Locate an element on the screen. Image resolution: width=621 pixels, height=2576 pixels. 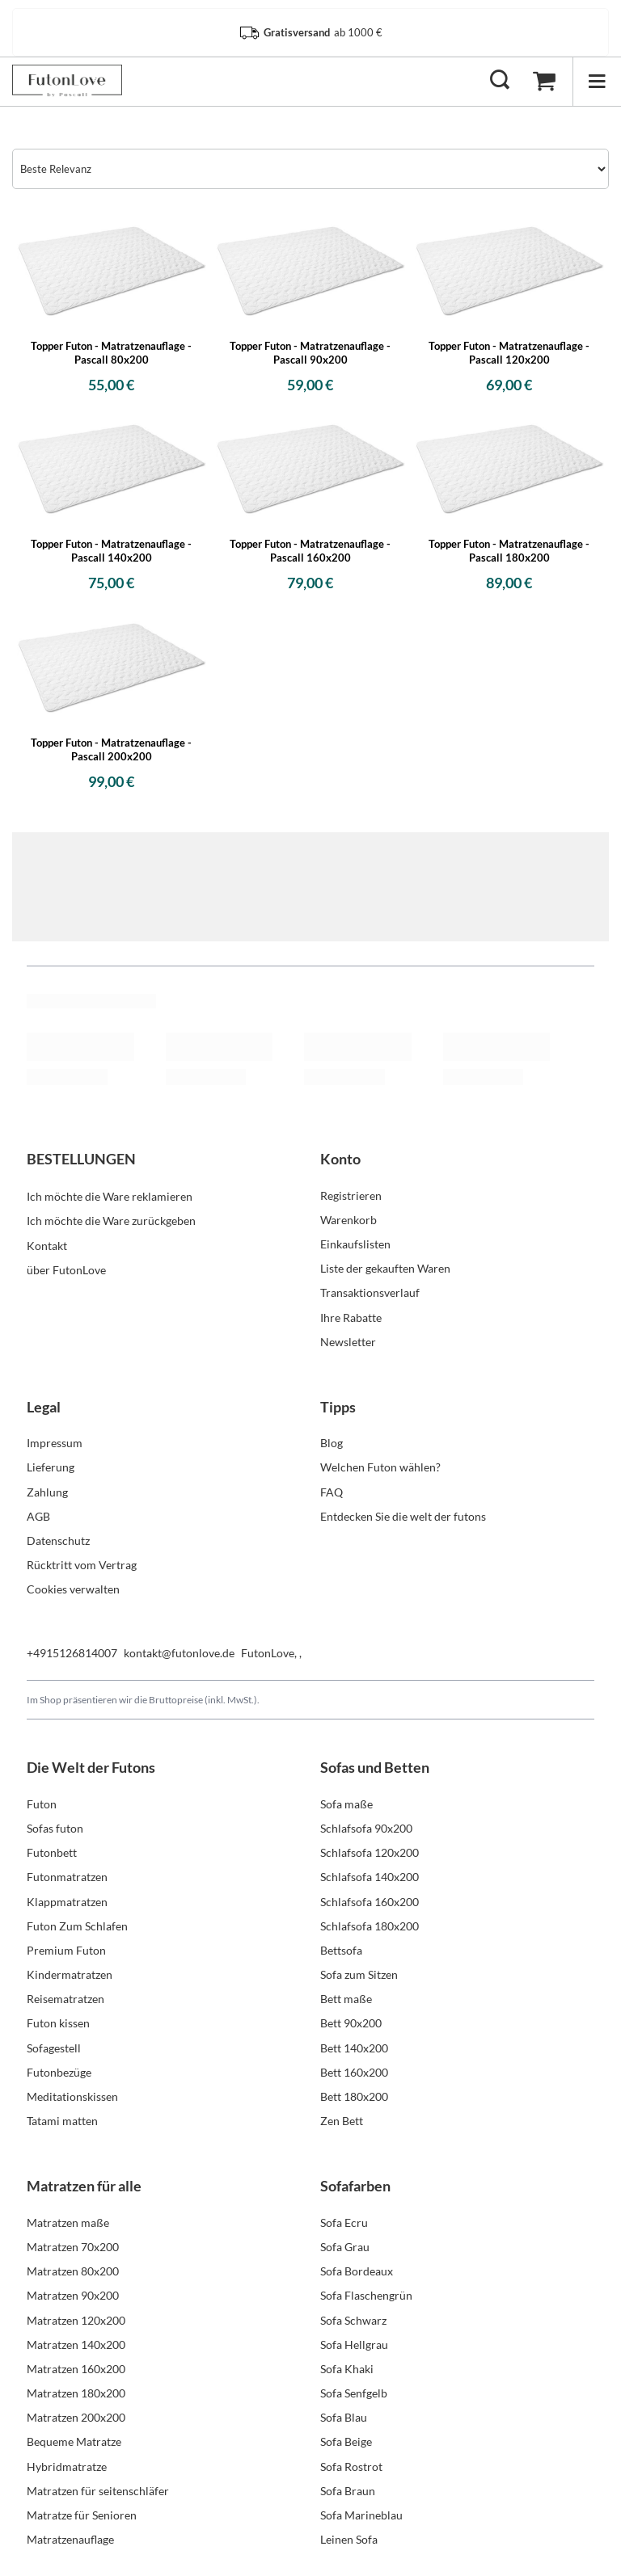
Topper Futon - Matratzenauflage - Pascall 120x200 is located at coordinates (509, 352).